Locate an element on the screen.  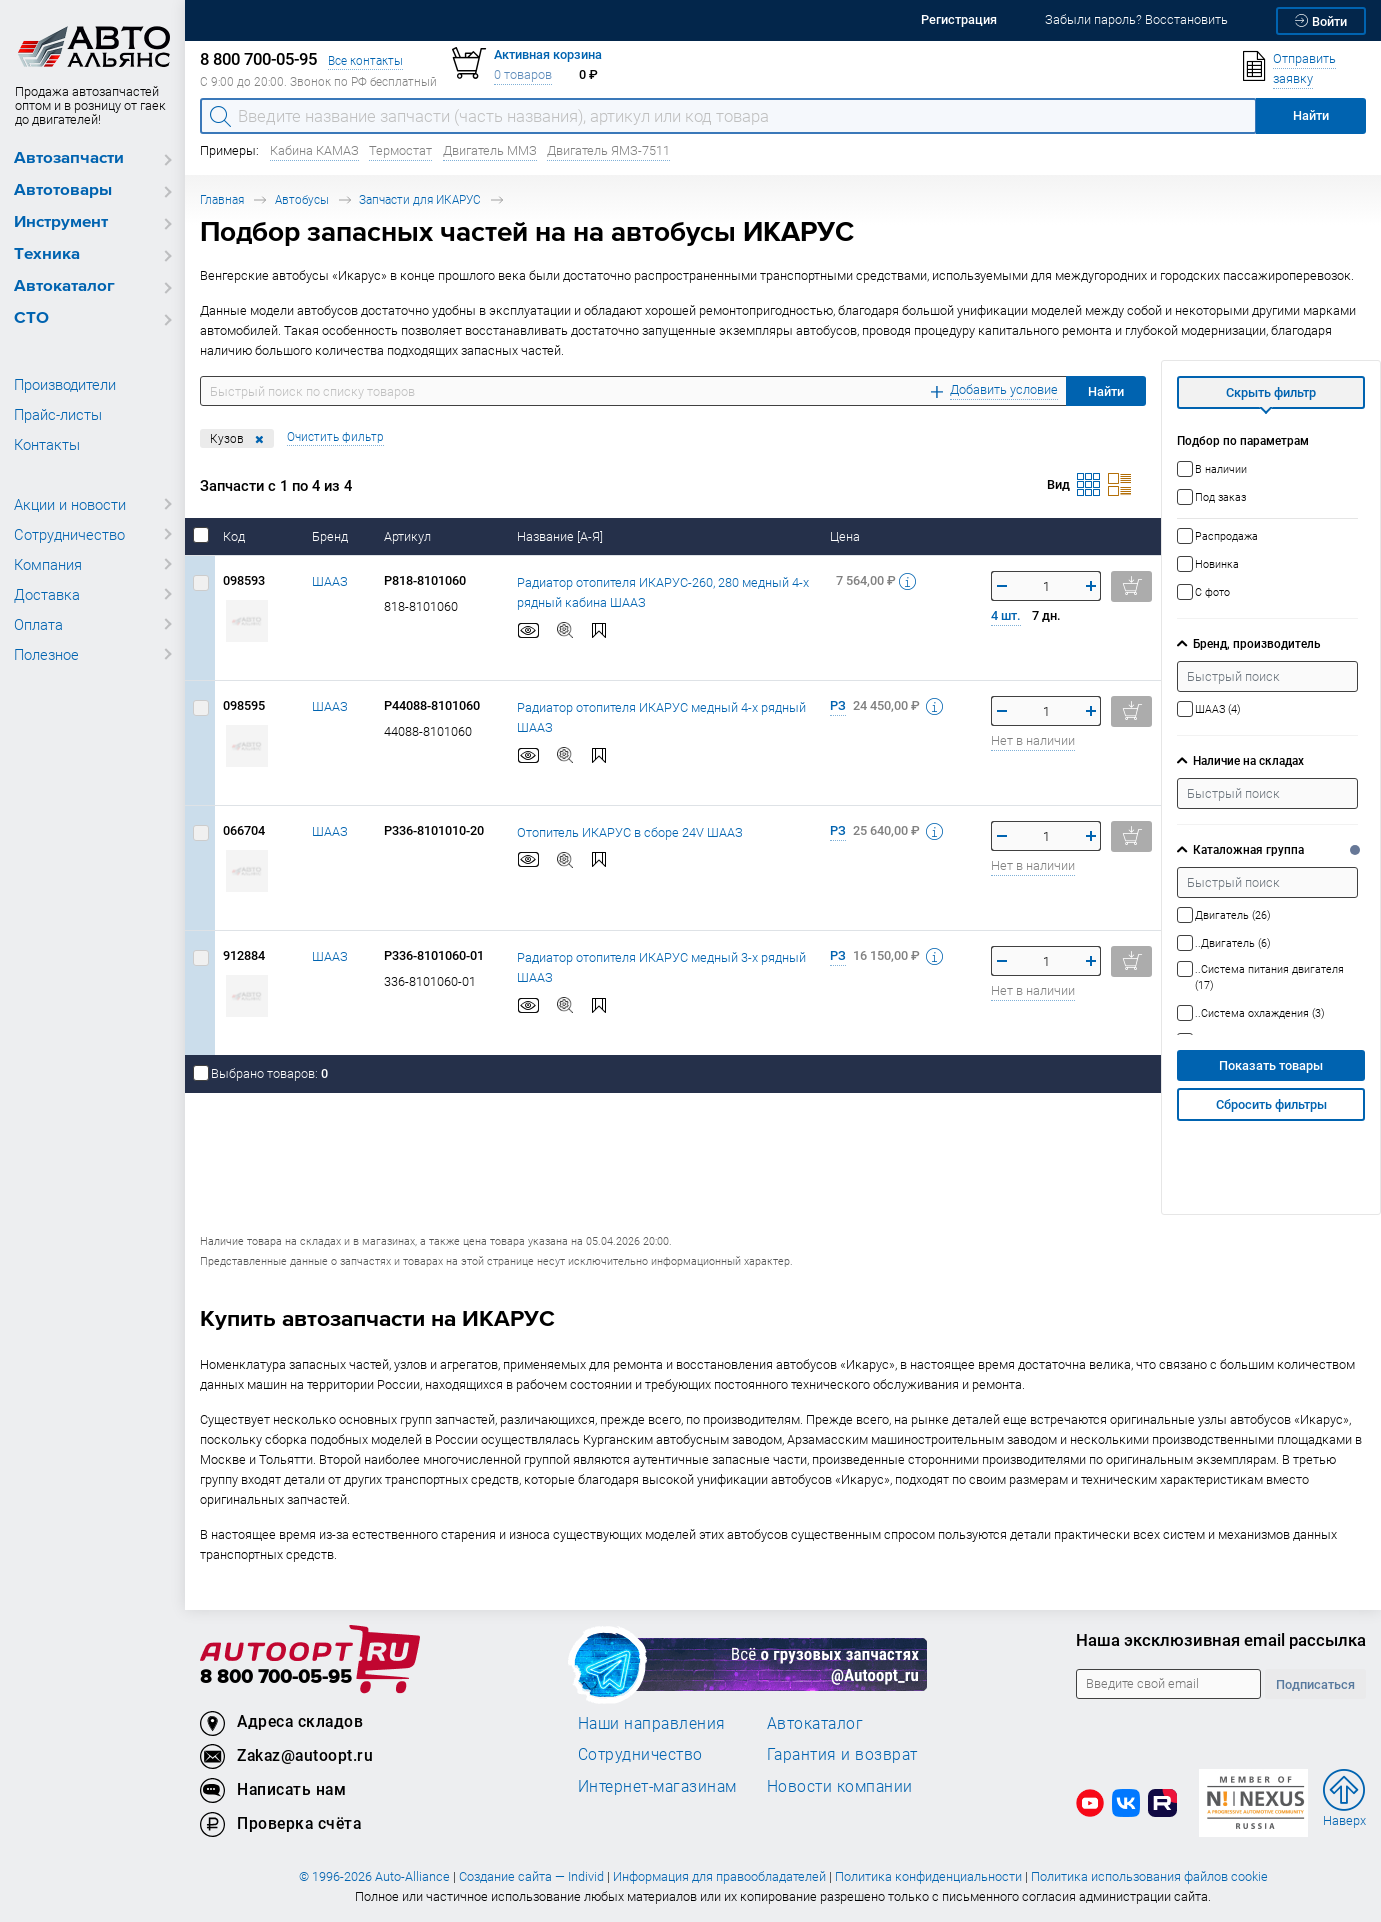
Акции и новости is located at coordinates (70, 504).